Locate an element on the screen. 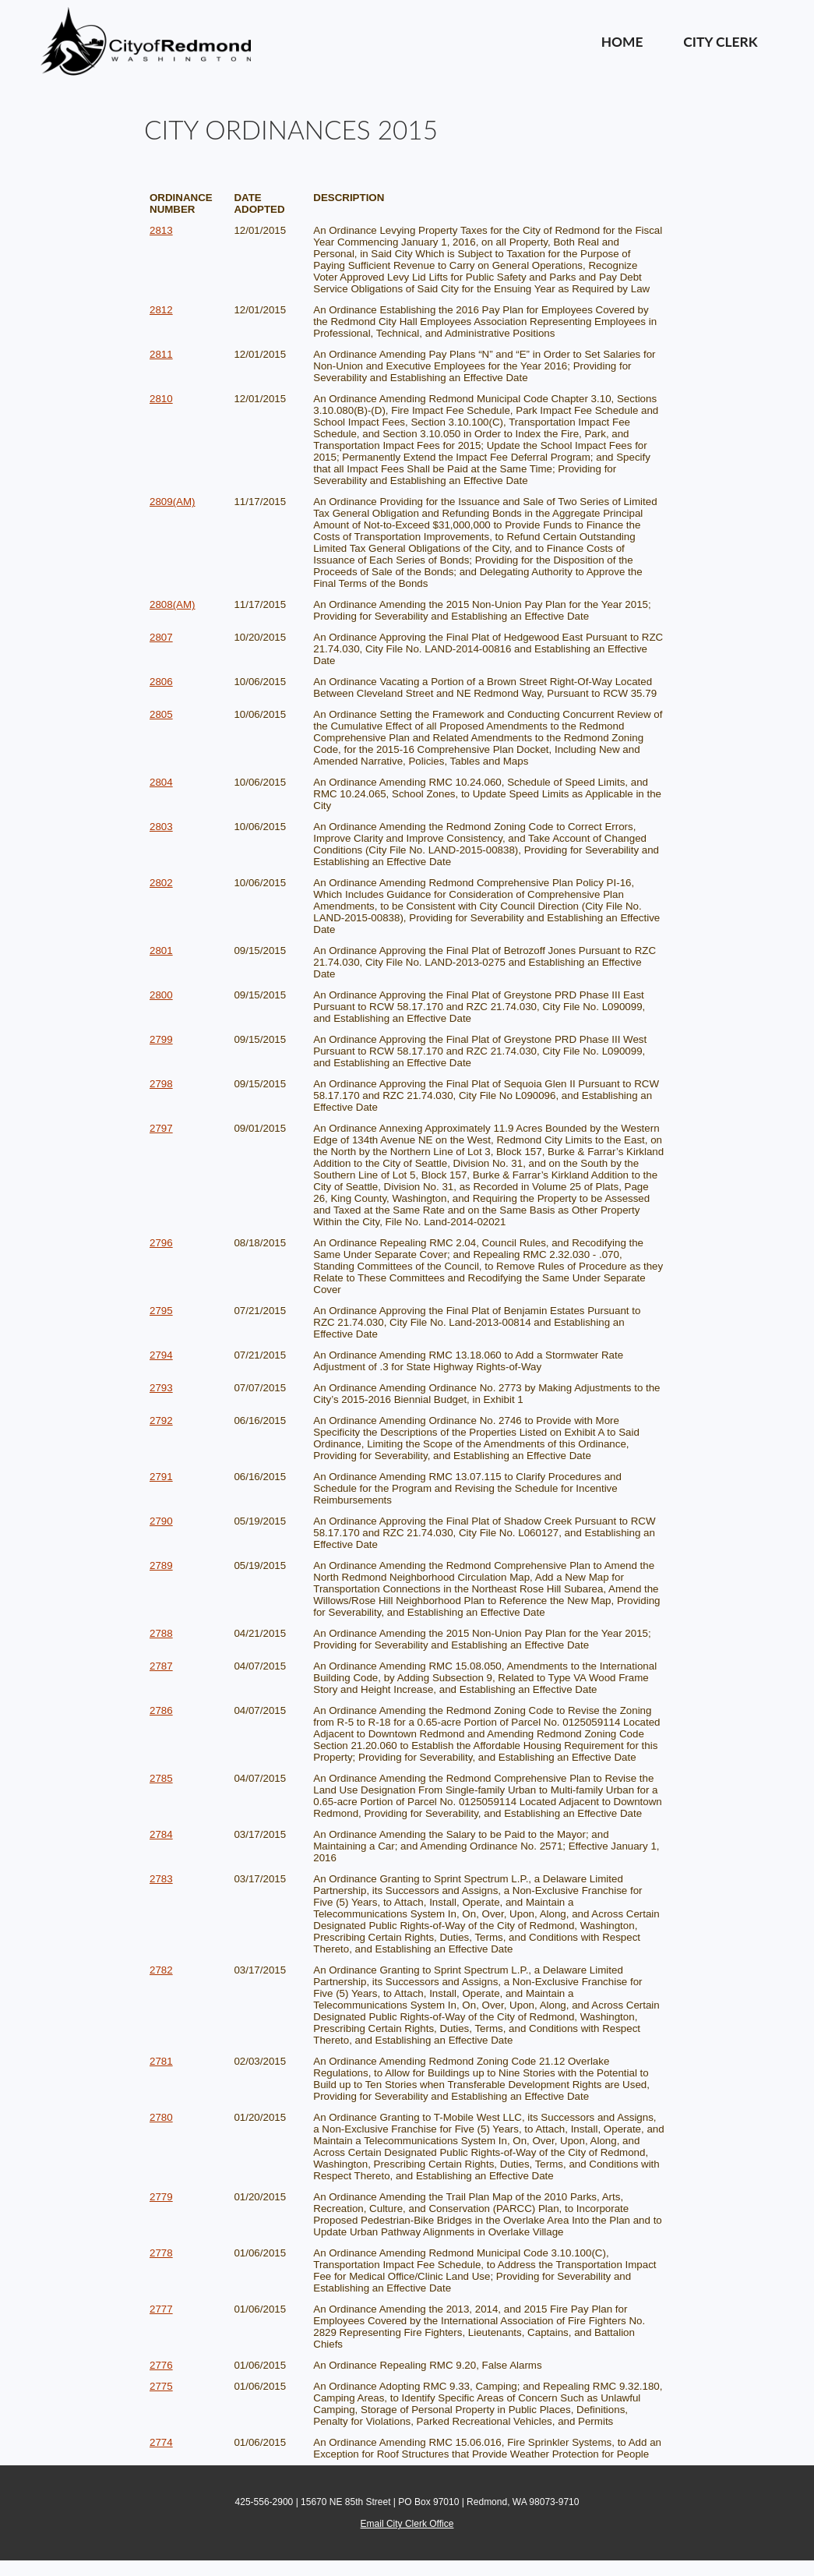 Image resolution: width=814 pixels, height=2576 pixels. 2796 is located at coordinates (161, 1243).